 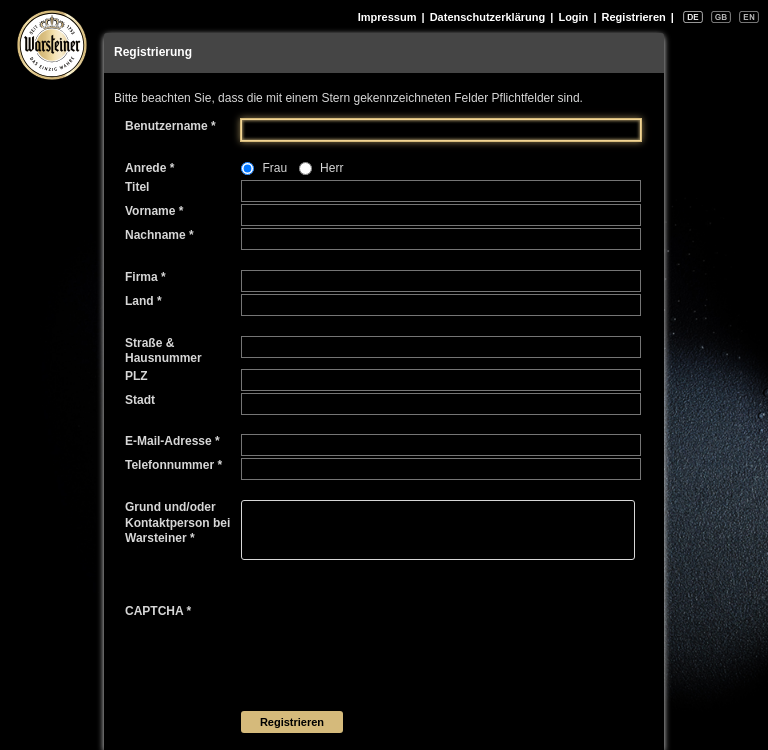 I want to click on Telefonnummer, so click(x=173, y=465).